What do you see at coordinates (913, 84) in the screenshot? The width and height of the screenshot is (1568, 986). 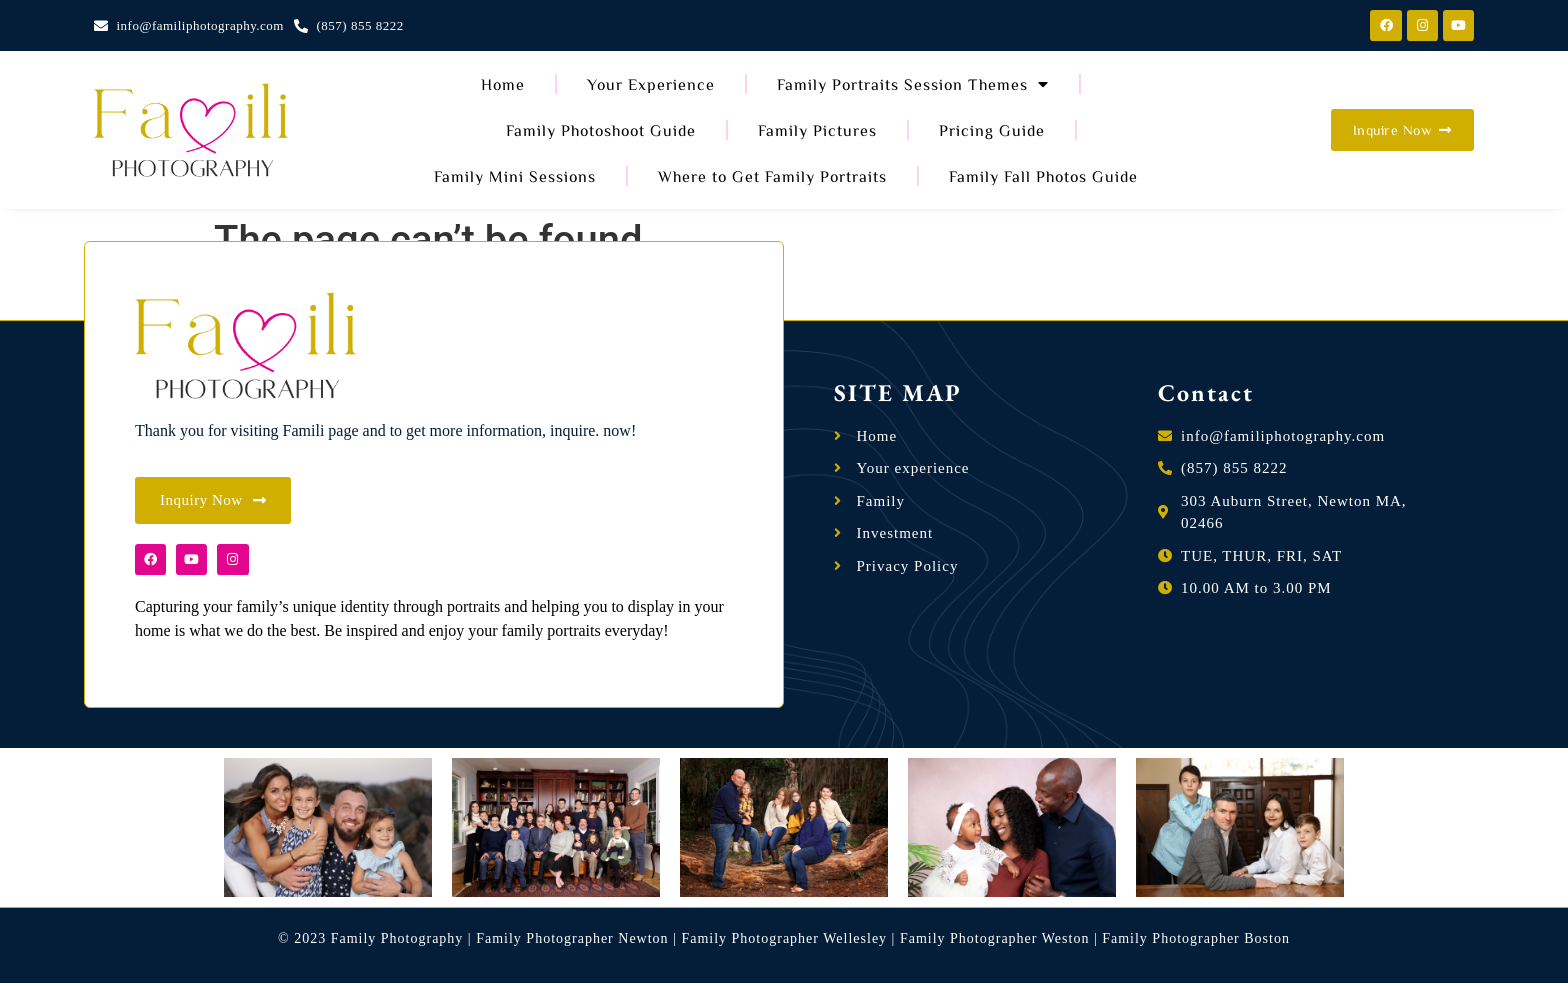 I see `Family Portraits Session Themes` at bounding box center [913, 84].